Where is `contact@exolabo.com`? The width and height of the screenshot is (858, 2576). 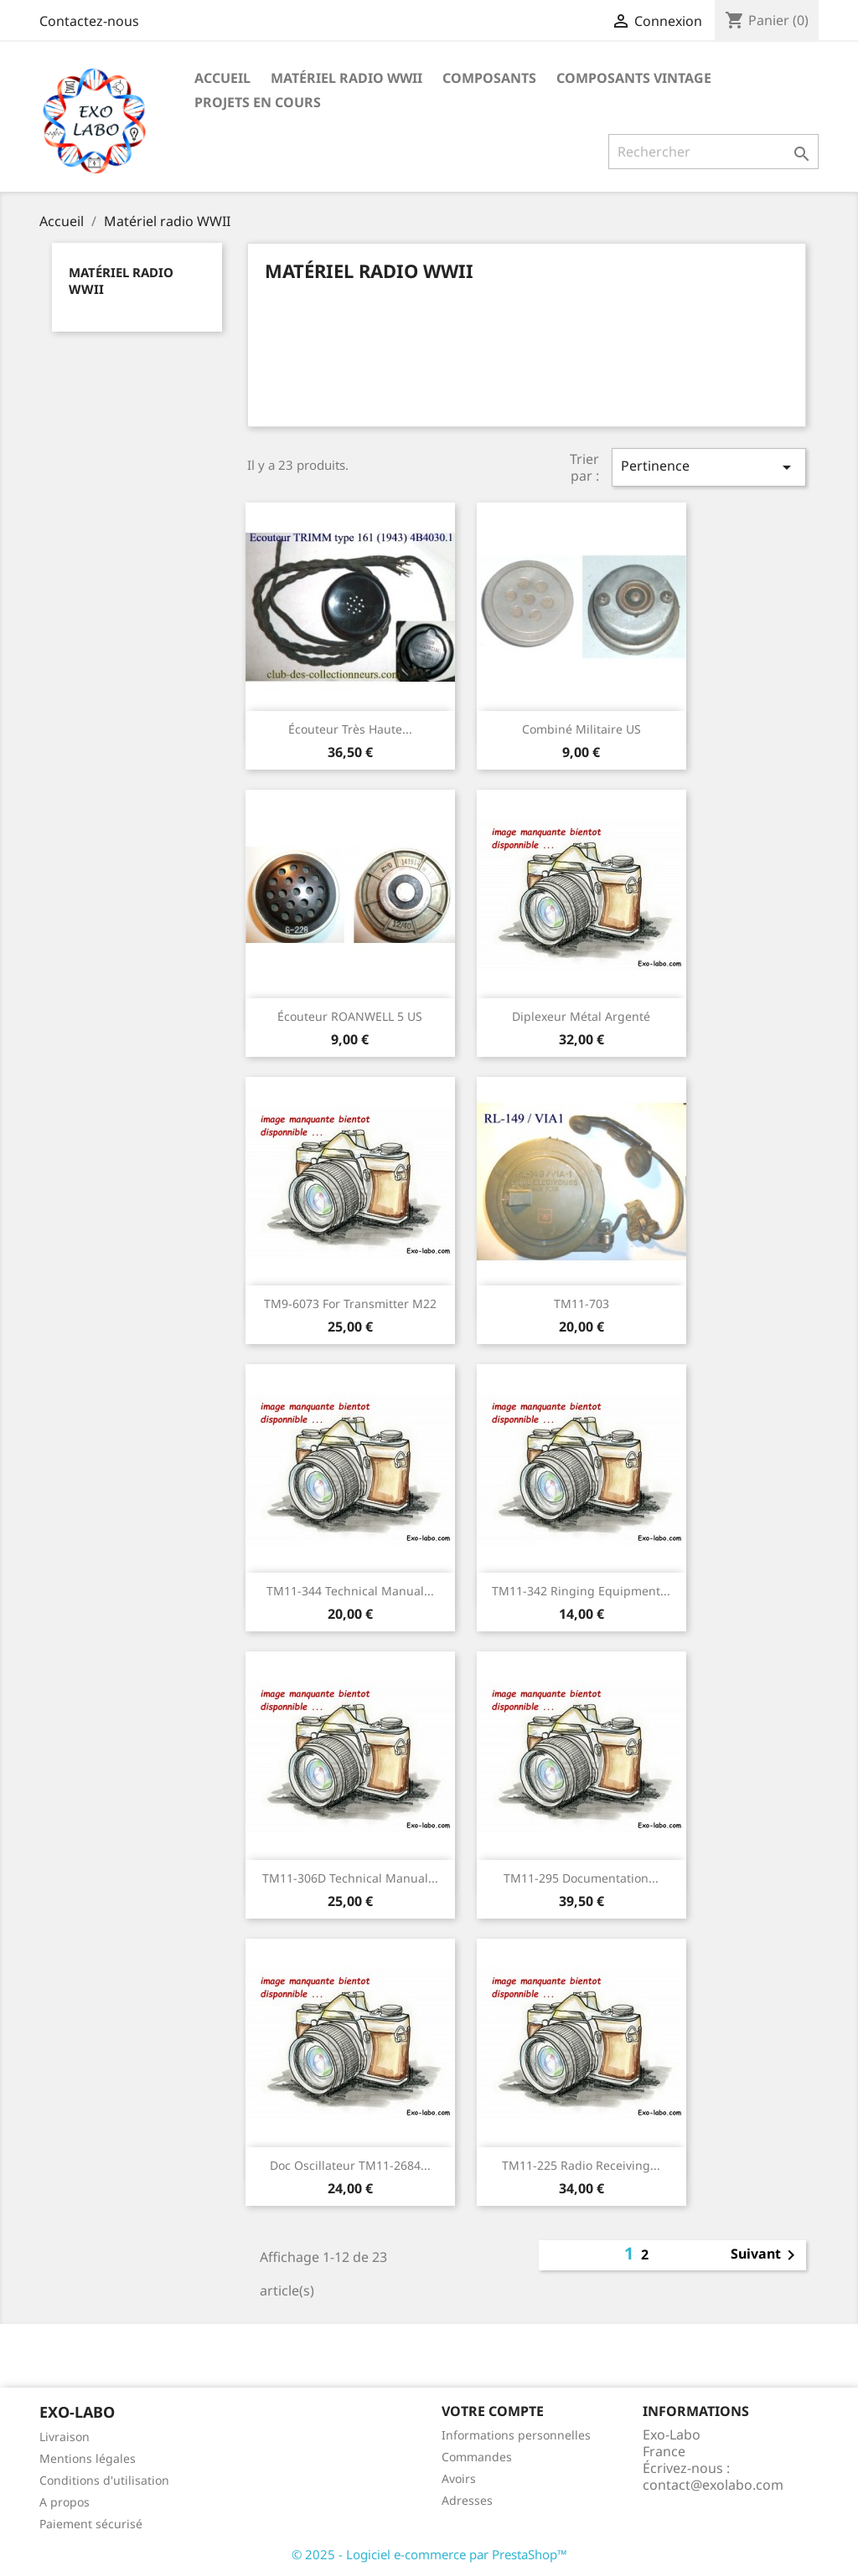 contact@exolabo.com is located at coordinates (713, 2485).